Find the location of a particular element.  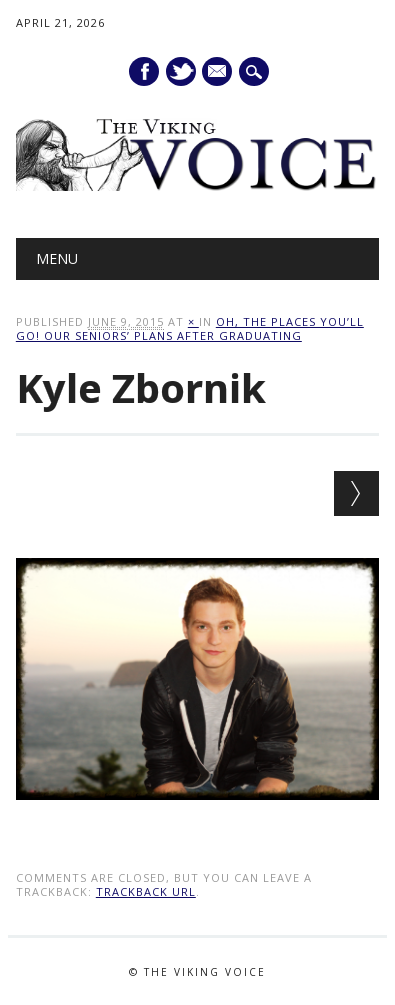

Next → is located at coordinates (356, 493).